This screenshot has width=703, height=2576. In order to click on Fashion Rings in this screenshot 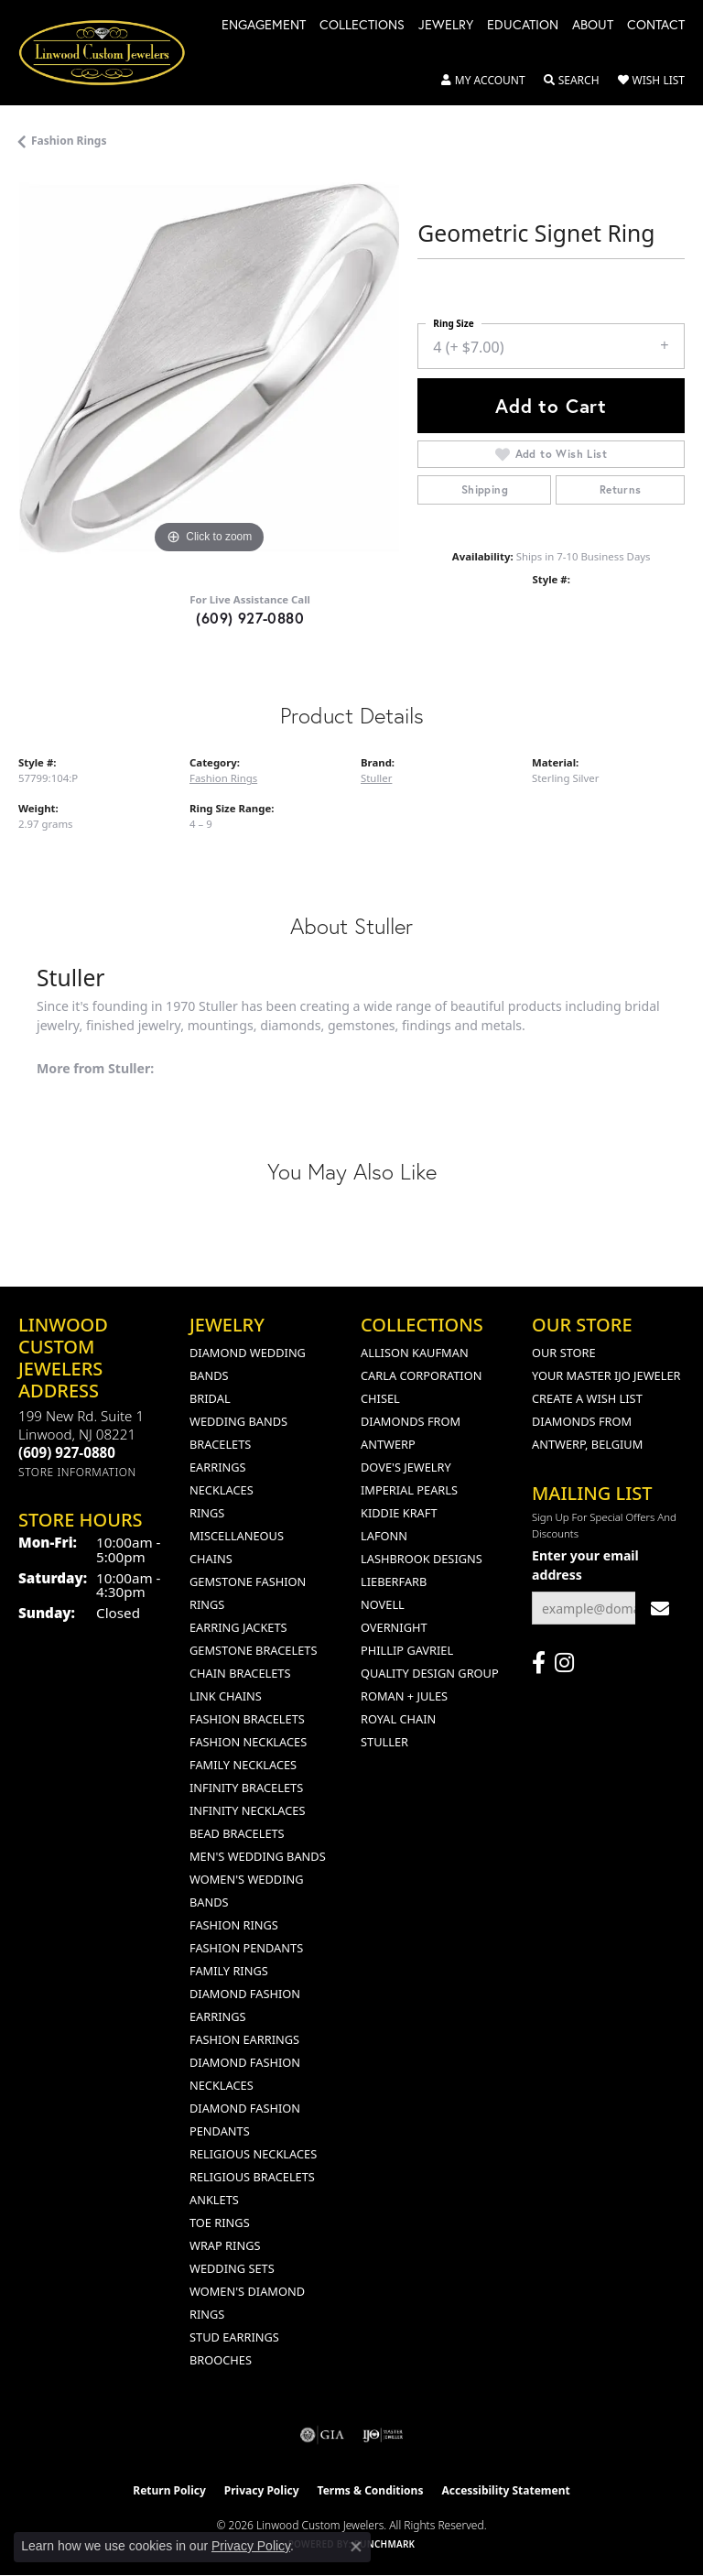, I will do `click(68, 140)`.